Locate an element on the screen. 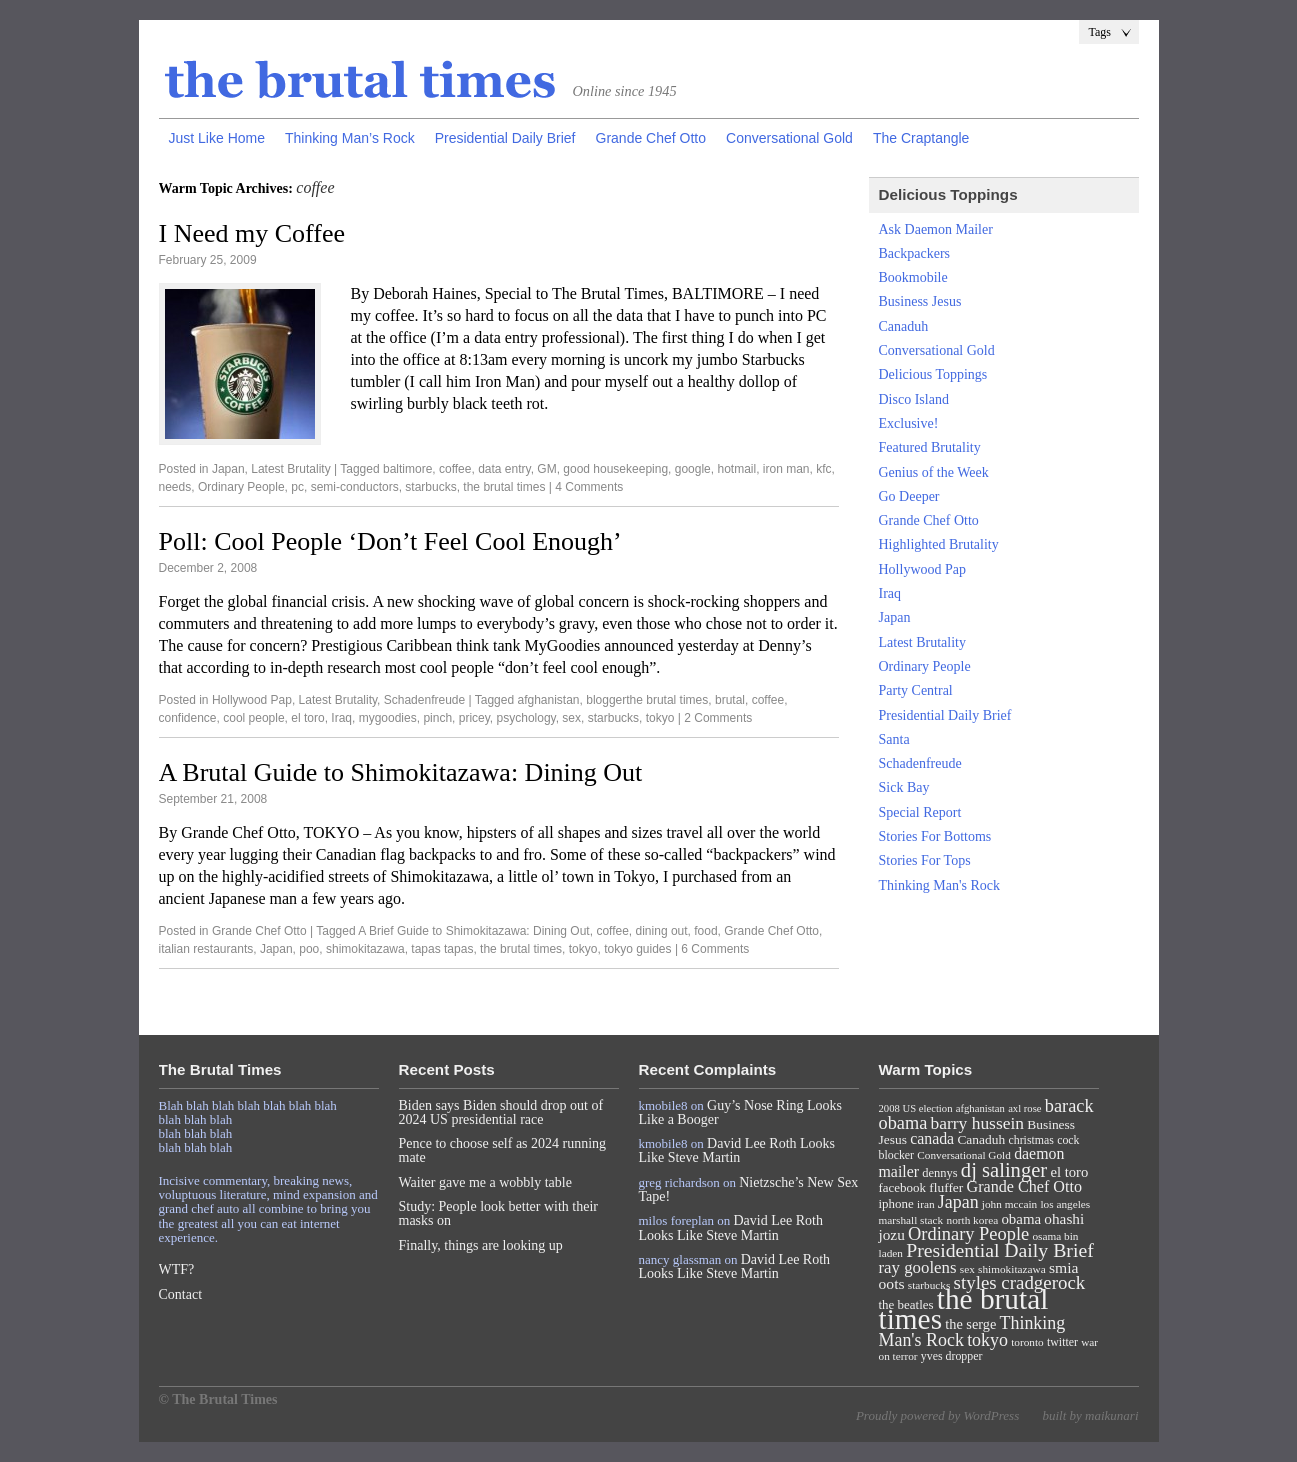 This screenshot has width=1297, height=1462. © The Brutal Times is located at coordinates (218, 1399).